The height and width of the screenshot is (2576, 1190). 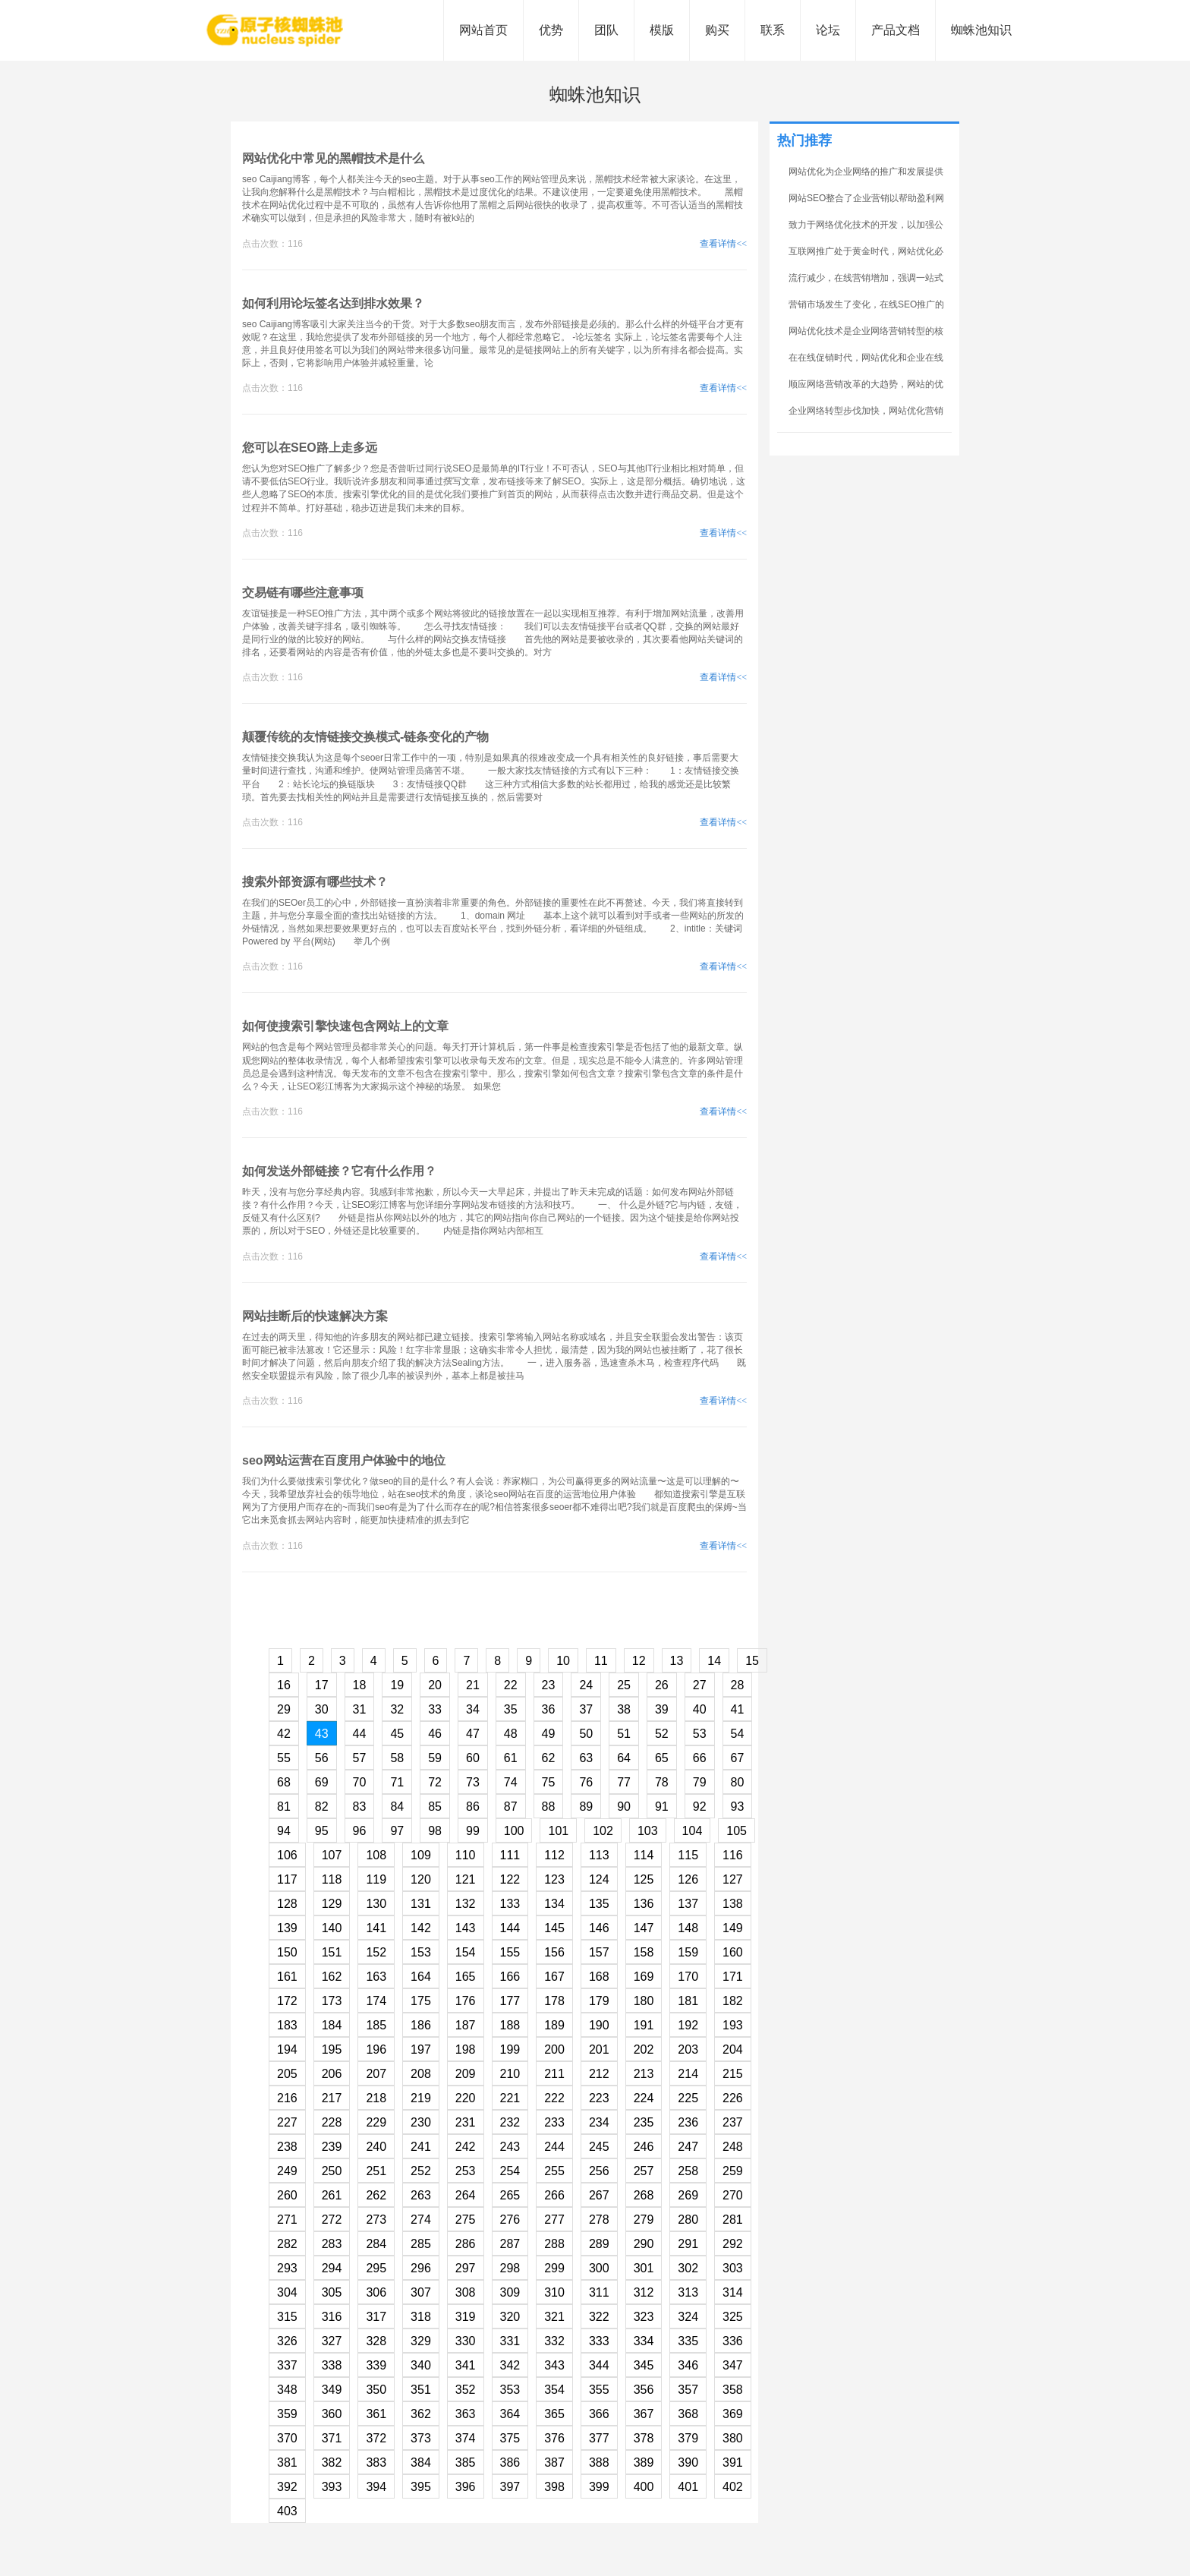 I want to click on 158, so click(x=644, y=1952).